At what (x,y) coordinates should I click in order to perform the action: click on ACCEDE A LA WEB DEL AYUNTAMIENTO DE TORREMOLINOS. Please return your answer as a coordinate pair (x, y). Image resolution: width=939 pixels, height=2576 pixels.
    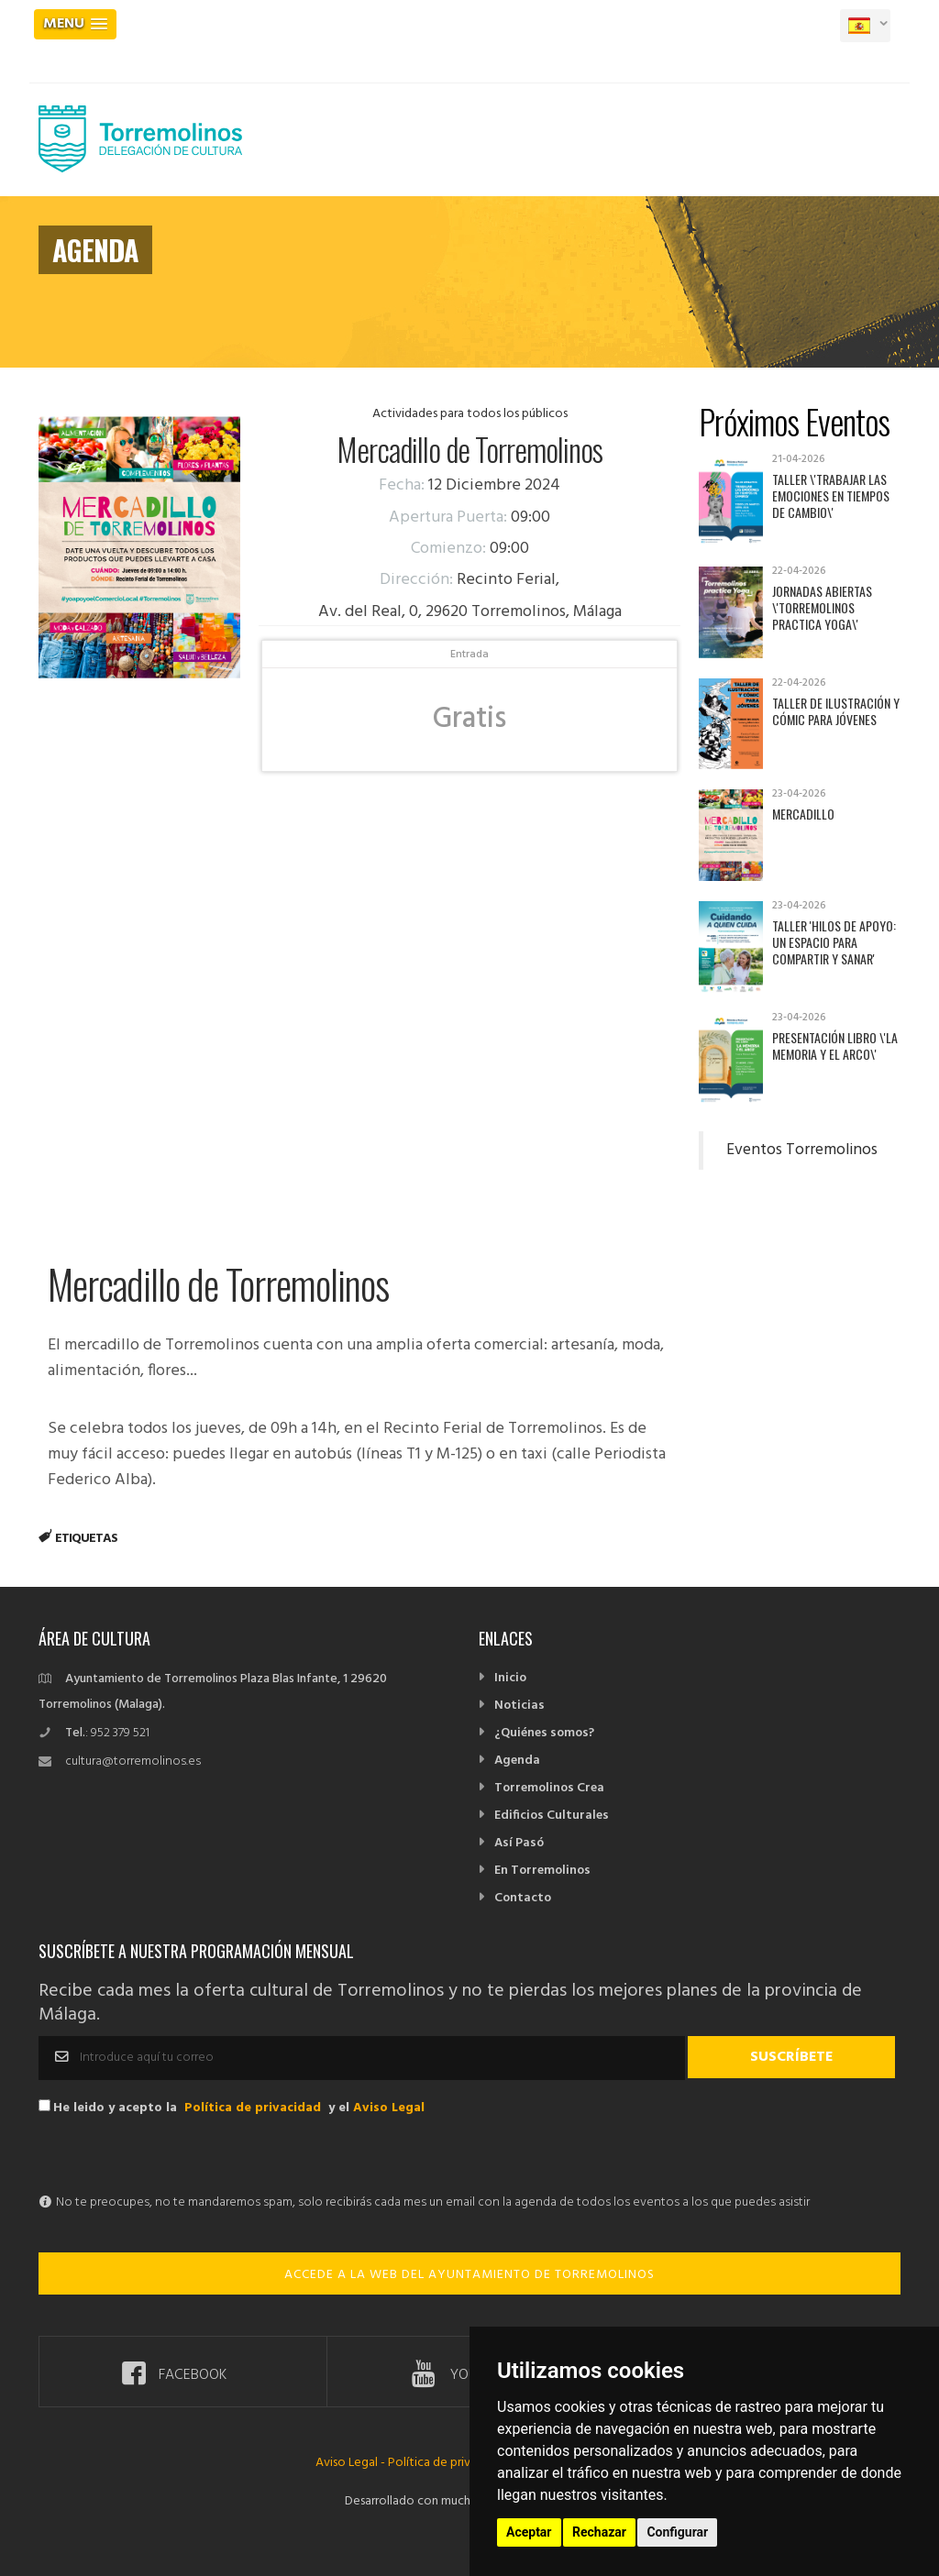
    Looking at the image, I should click on (469, 2274).